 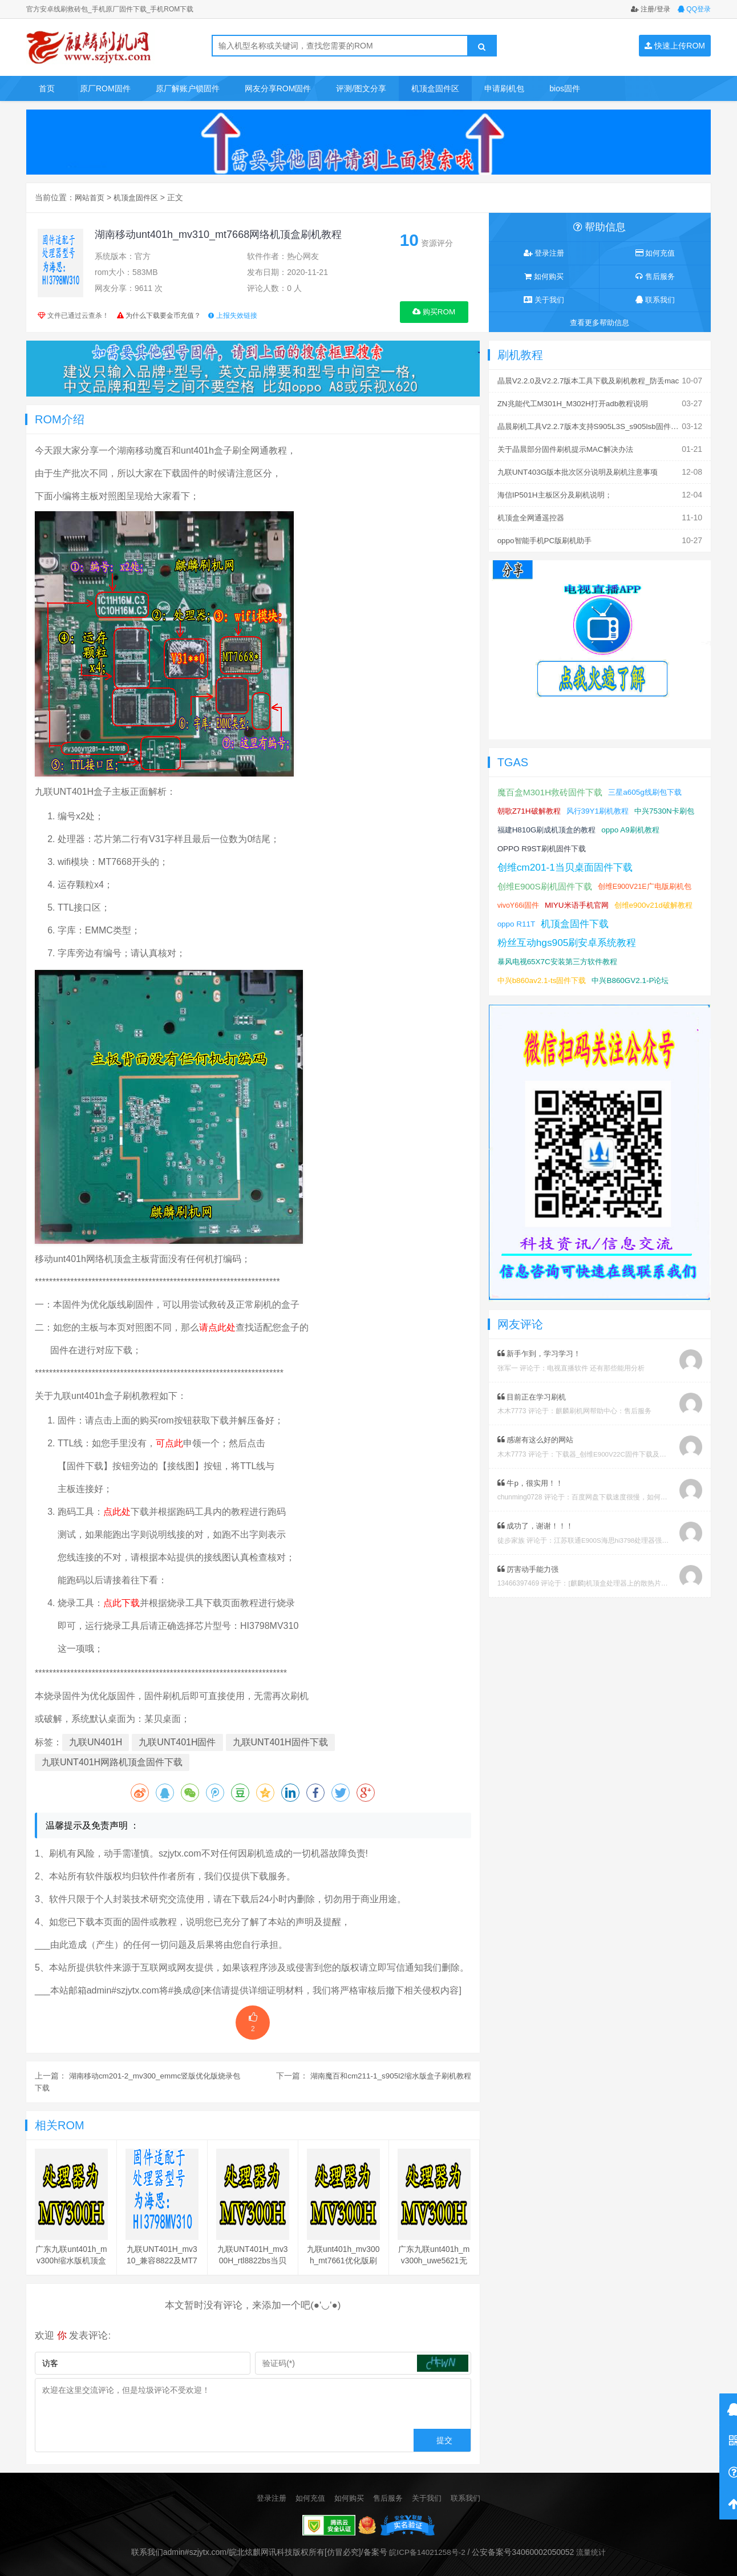 I want to click on 为什么下载要金币充值？, so click(x=163, y=316).